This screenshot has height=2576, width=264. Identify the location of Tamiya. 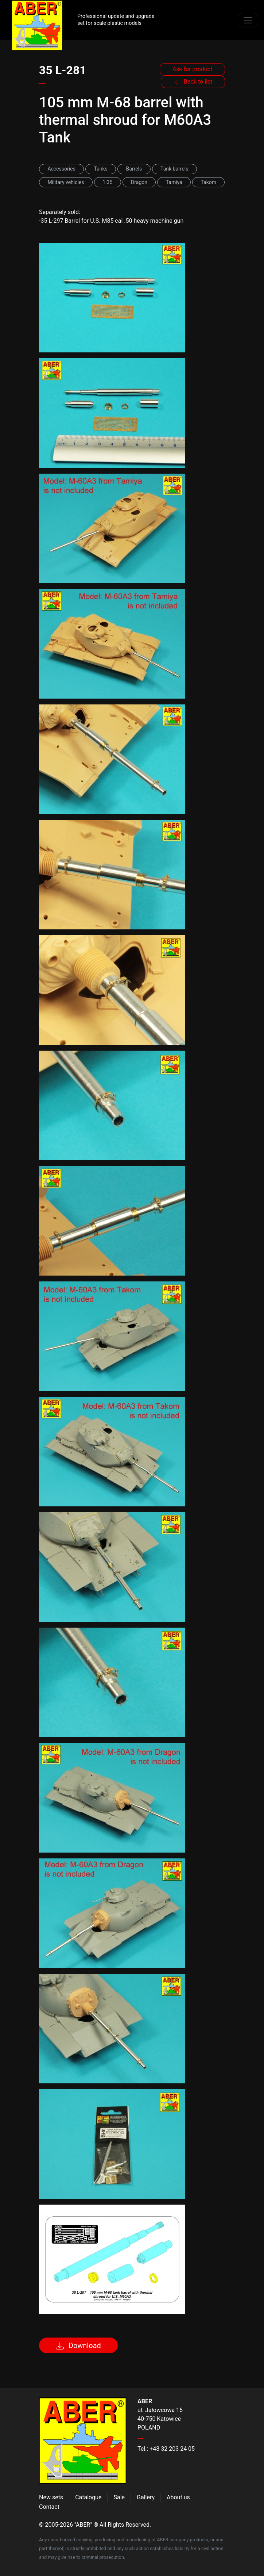
(174, 182).